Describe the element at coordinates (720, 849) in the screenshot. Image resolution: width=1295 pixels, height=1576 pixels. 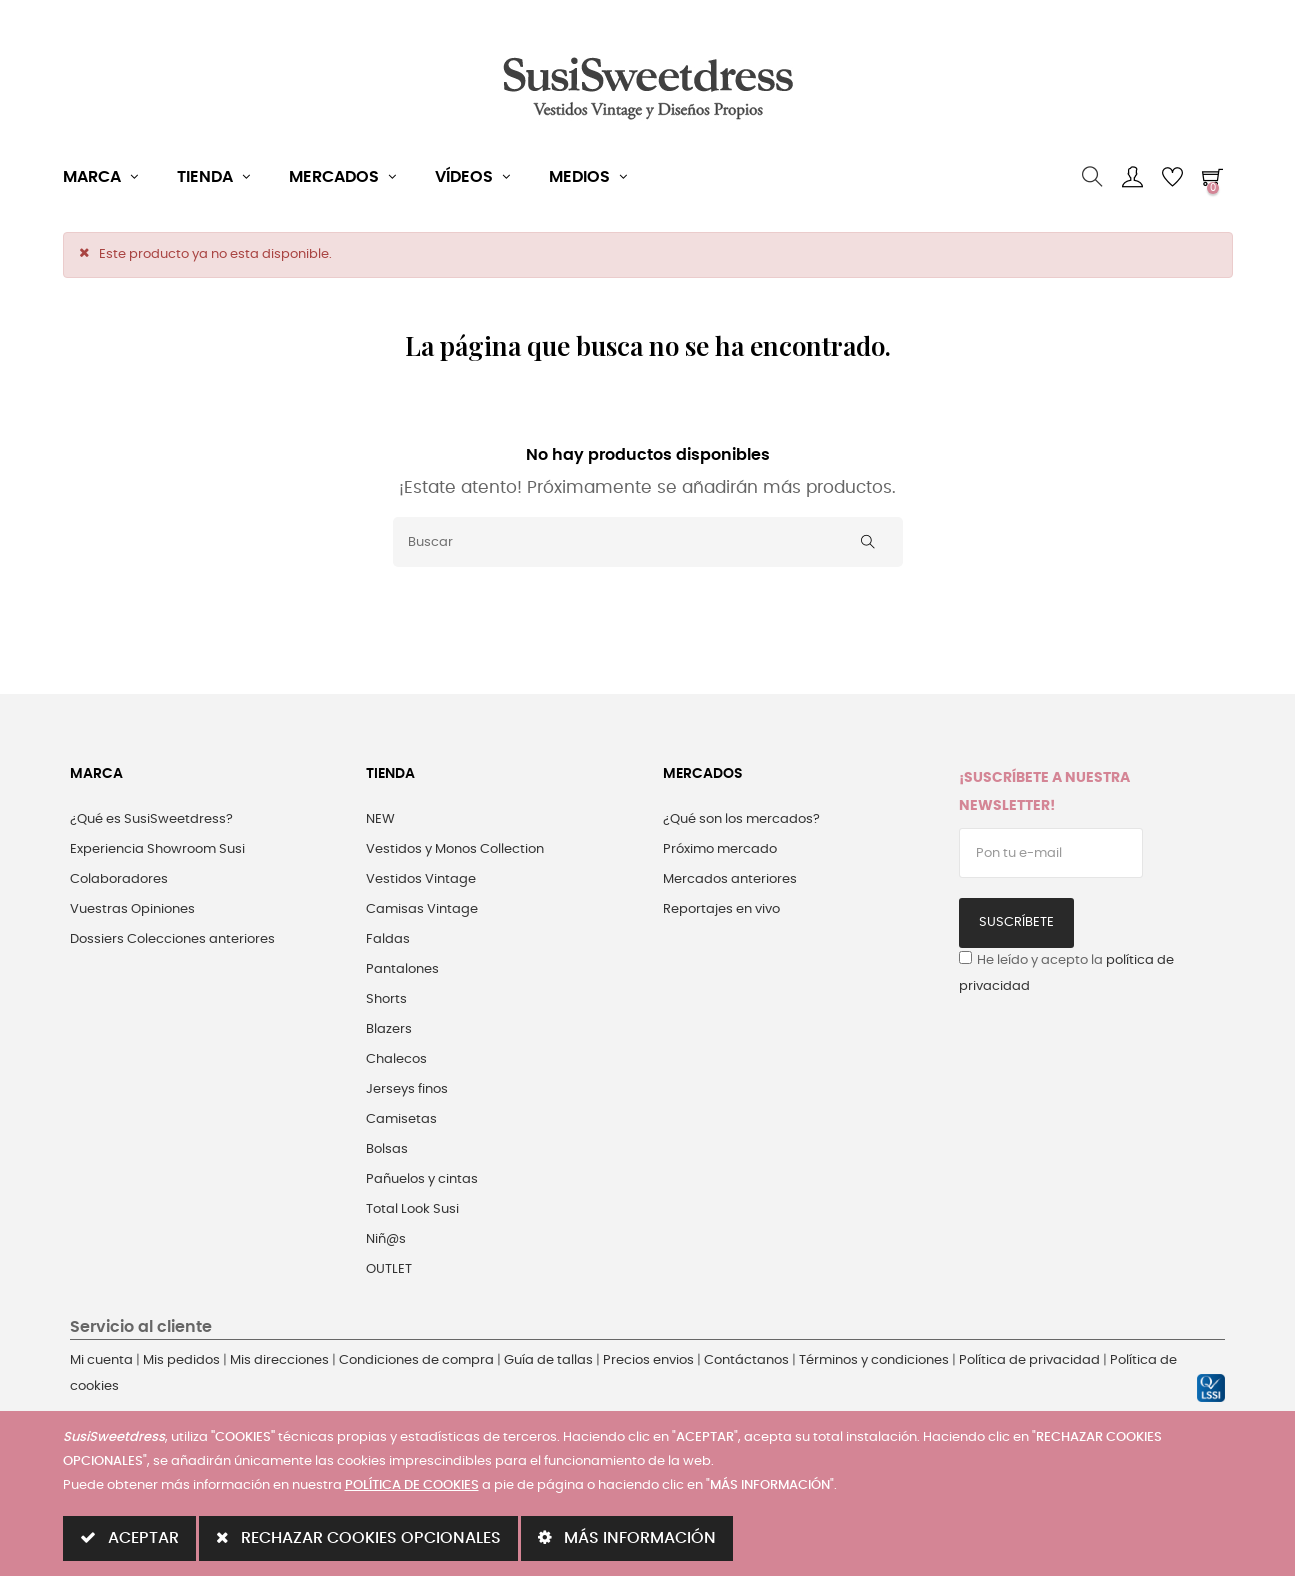
I see `Próximo mercado` at that location.